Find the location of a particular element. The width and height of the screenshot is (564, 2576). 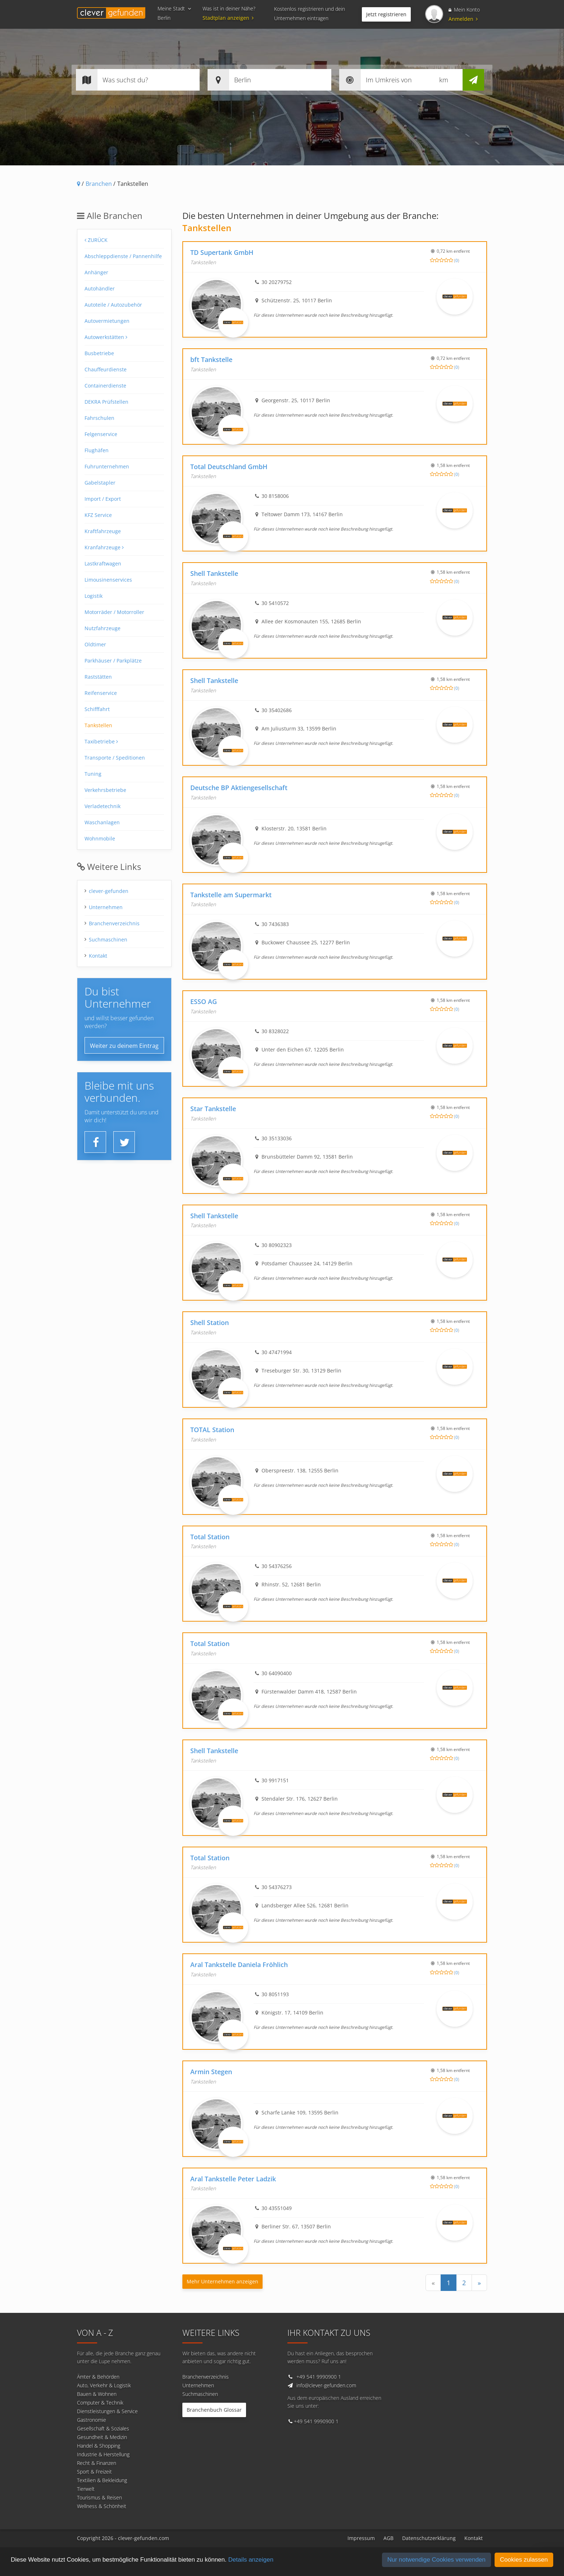

bft Tankstelle is located at coordinates (211, 359).